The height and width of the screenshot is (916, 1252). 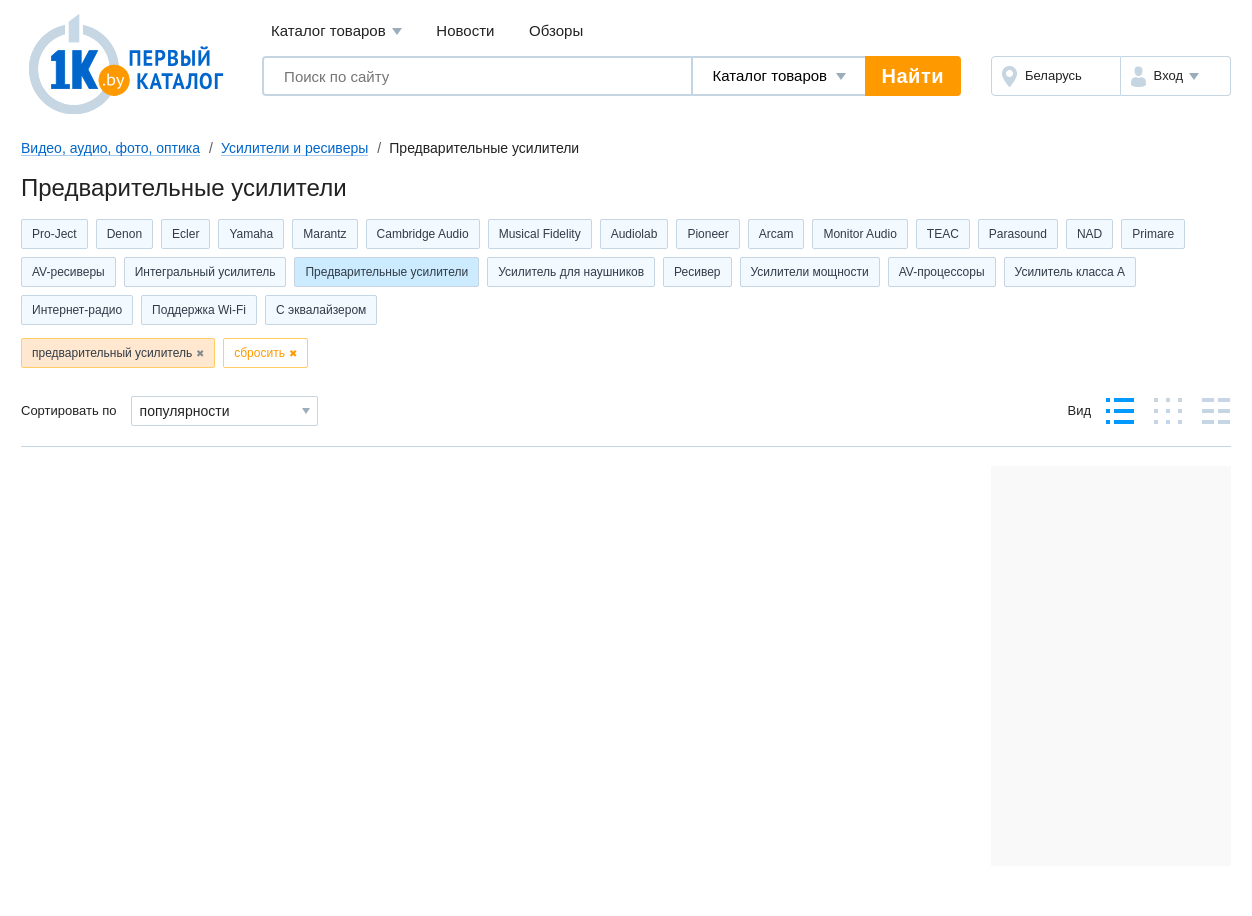 I want to click on предварительный усилитель, so click(x=112, y=353).